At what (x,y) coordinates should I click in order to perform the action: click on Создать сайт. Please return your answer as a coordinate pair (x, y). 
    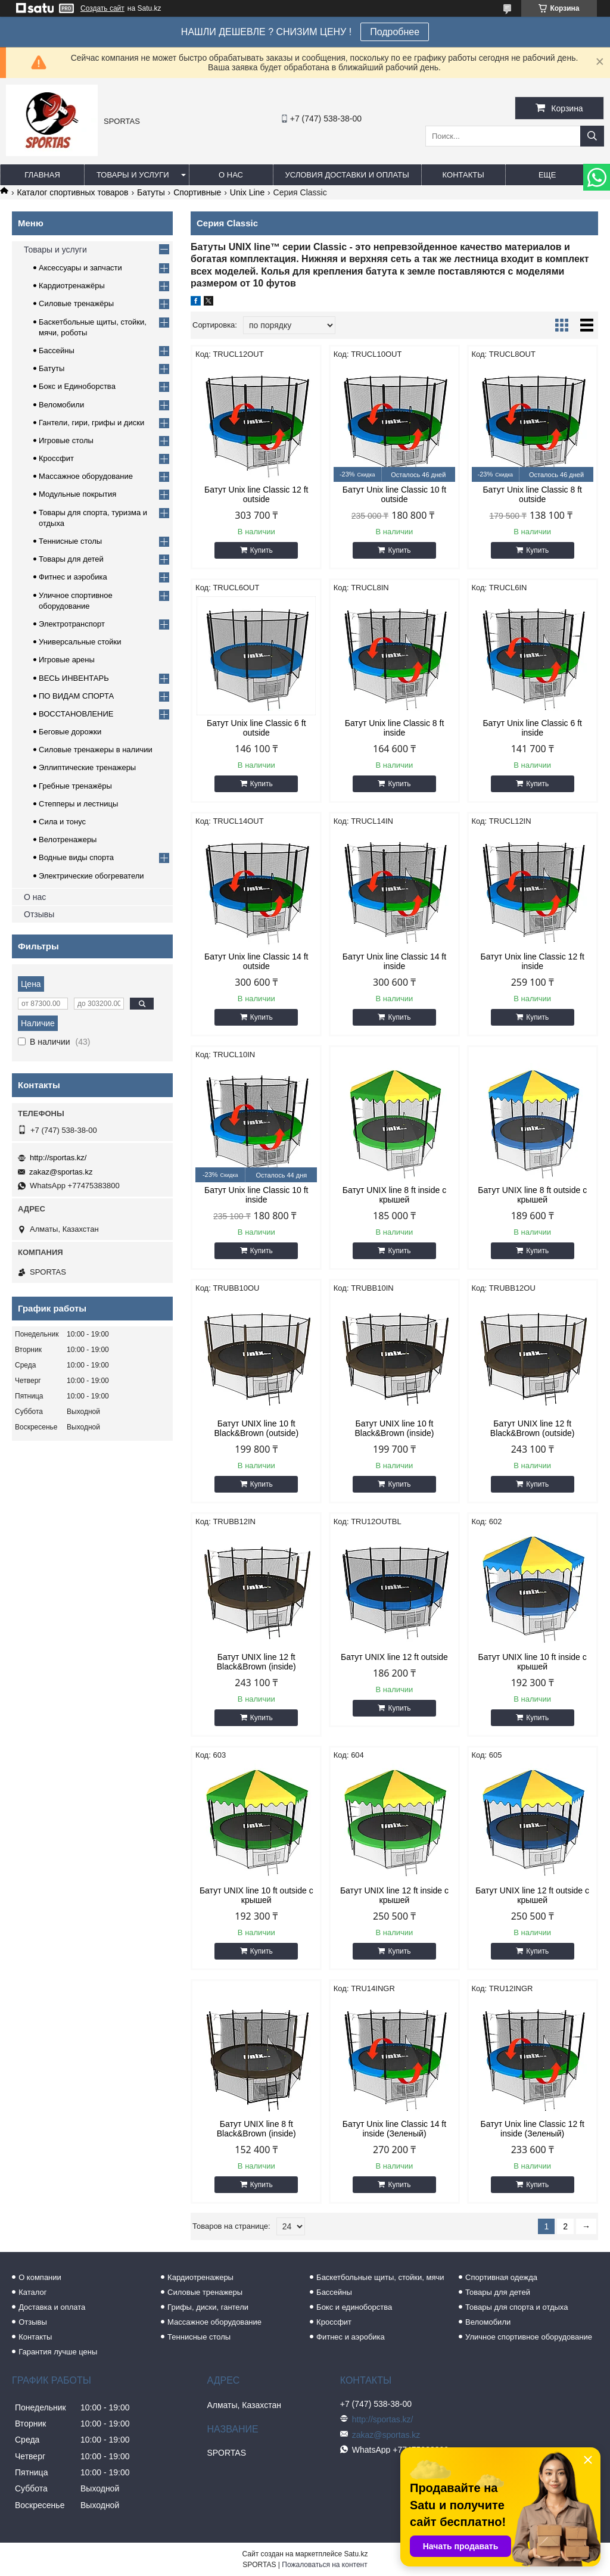
    Looking at the image, I should click on (102, 8).